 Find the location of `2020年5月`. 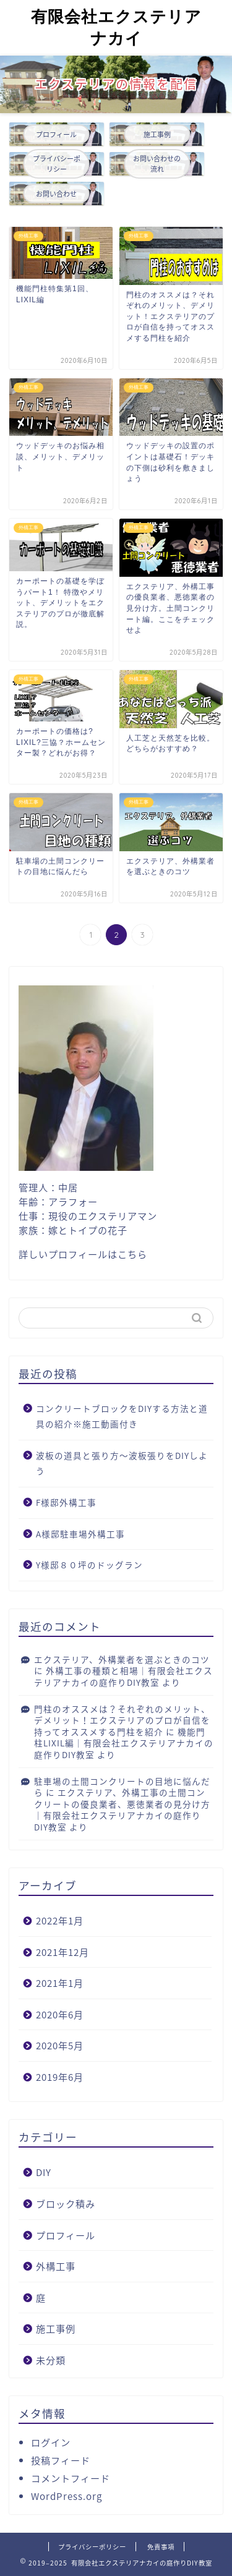

2020年5月 is located at coordinates (60, 2045).